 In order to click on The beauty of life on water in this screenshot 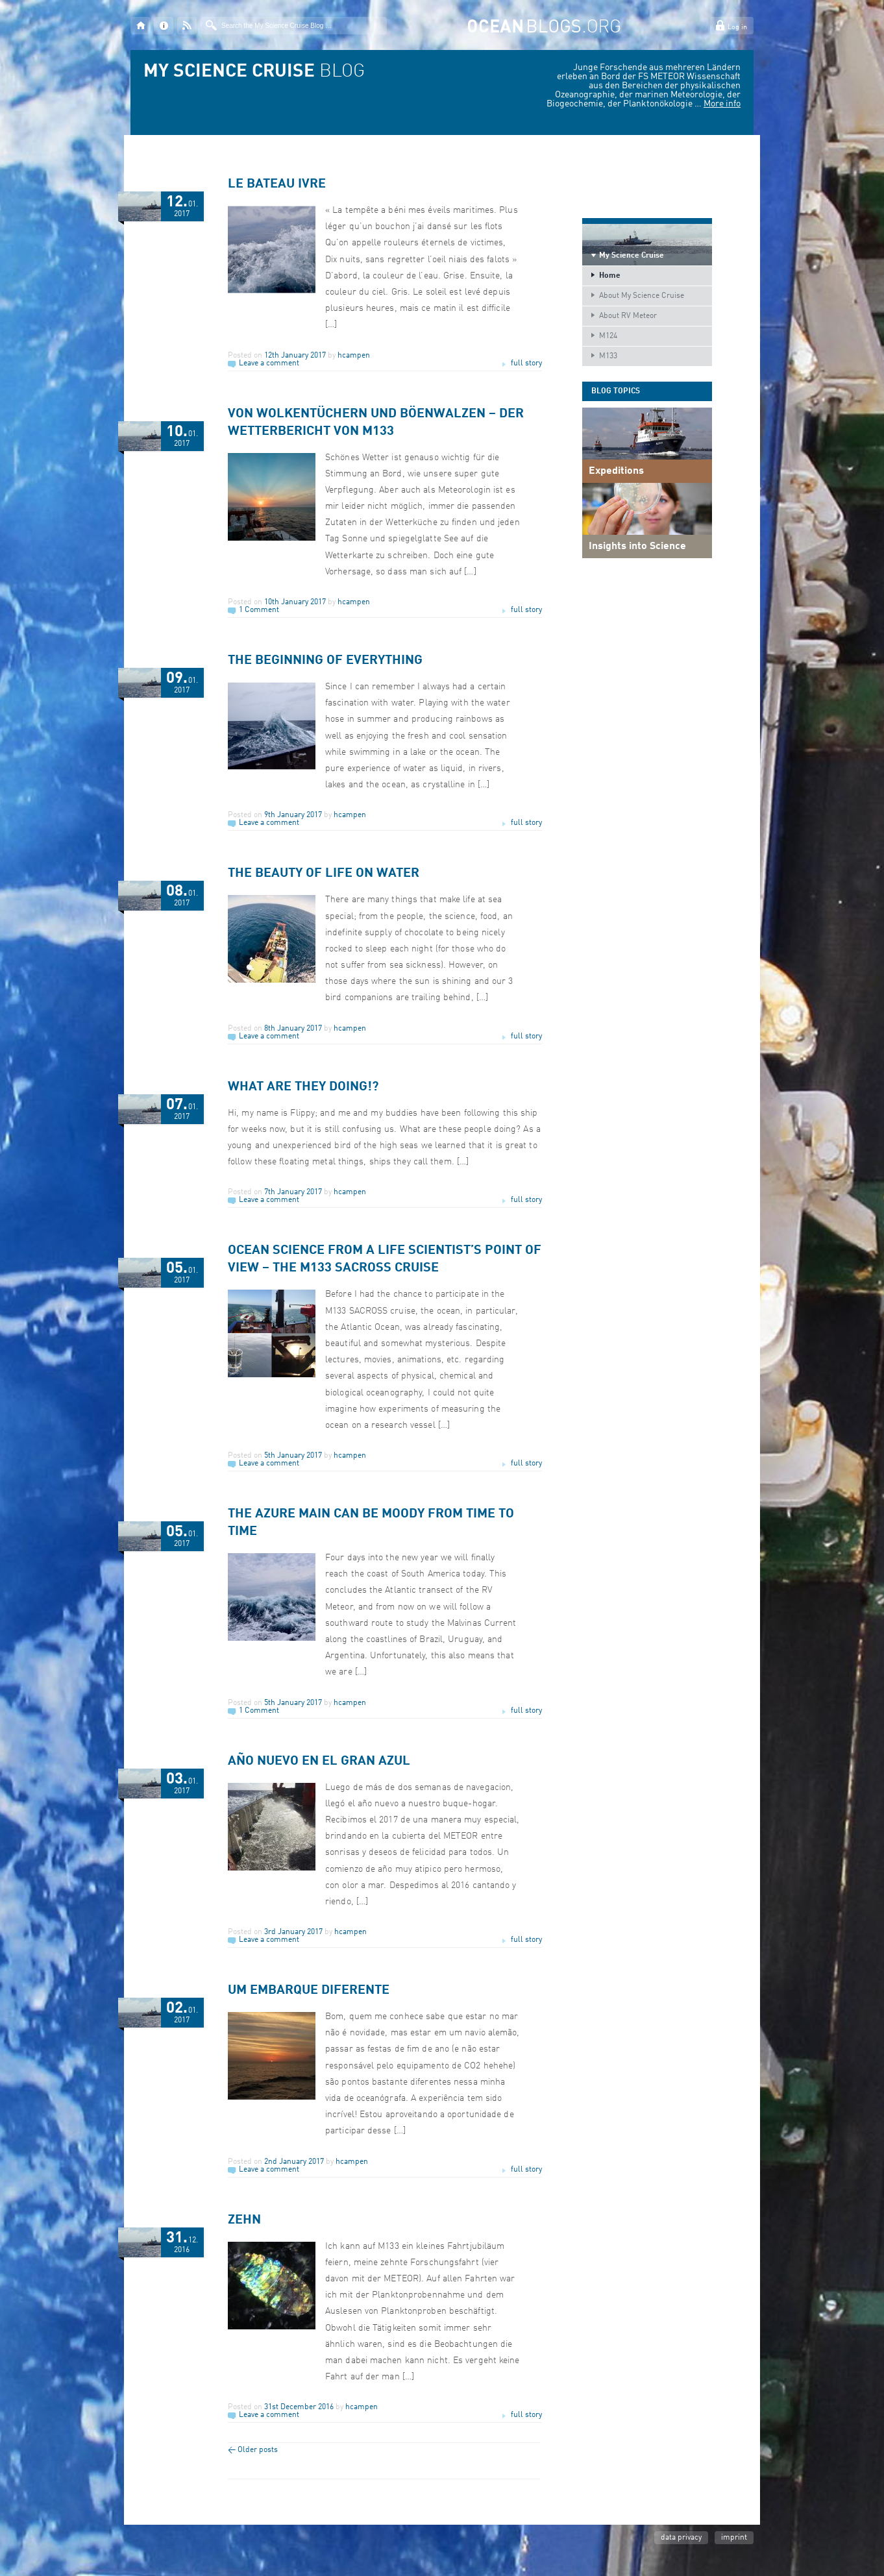, I will do `click(323, 873)`.